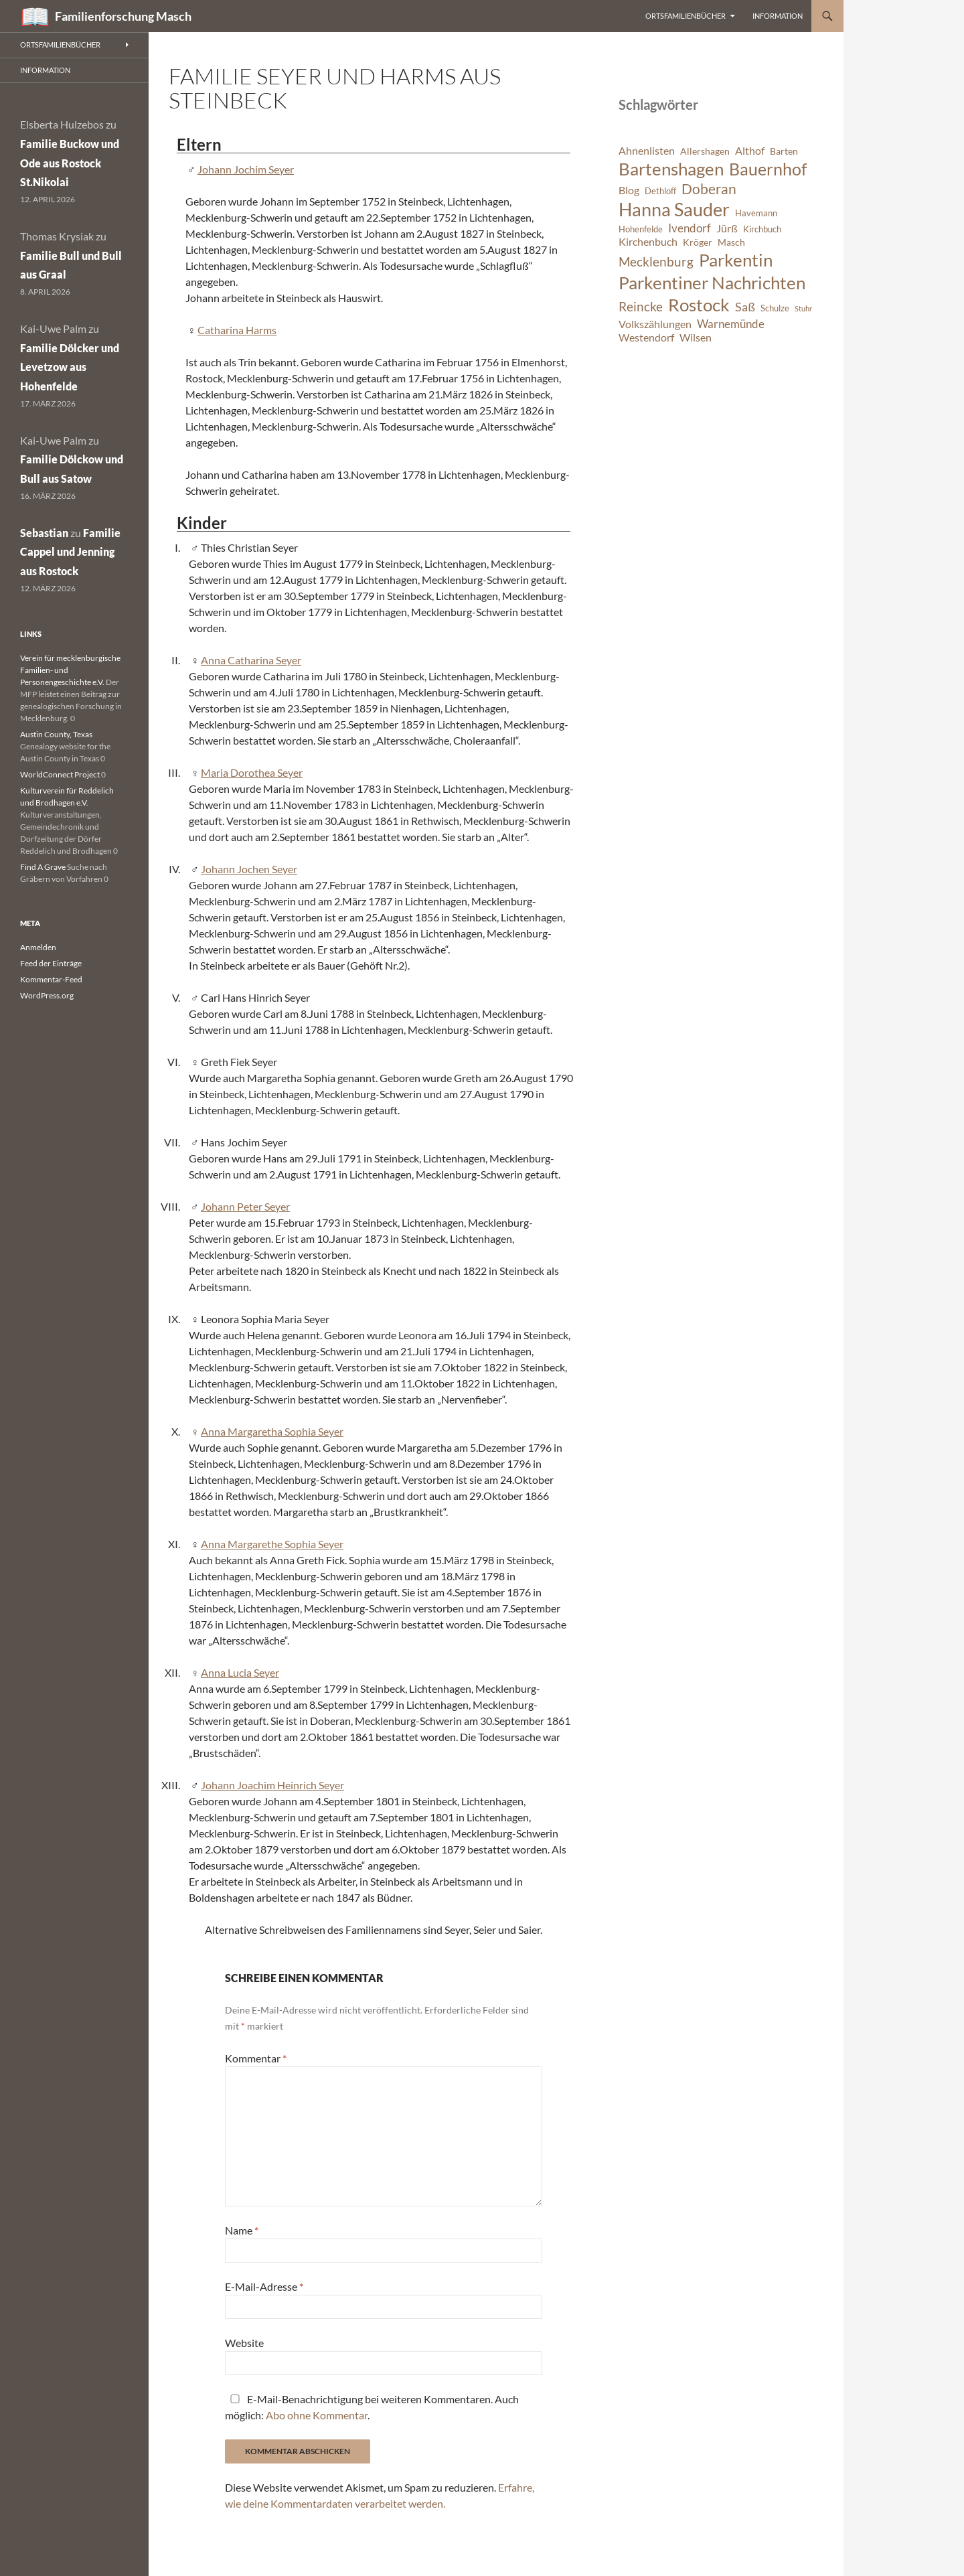 This screenshot has width=964, height=2576. Describe the element at coordinates (689, 228) in the screenshot. I see `Ivendorf [Ivendorf (9 Einträge)]` at that location.